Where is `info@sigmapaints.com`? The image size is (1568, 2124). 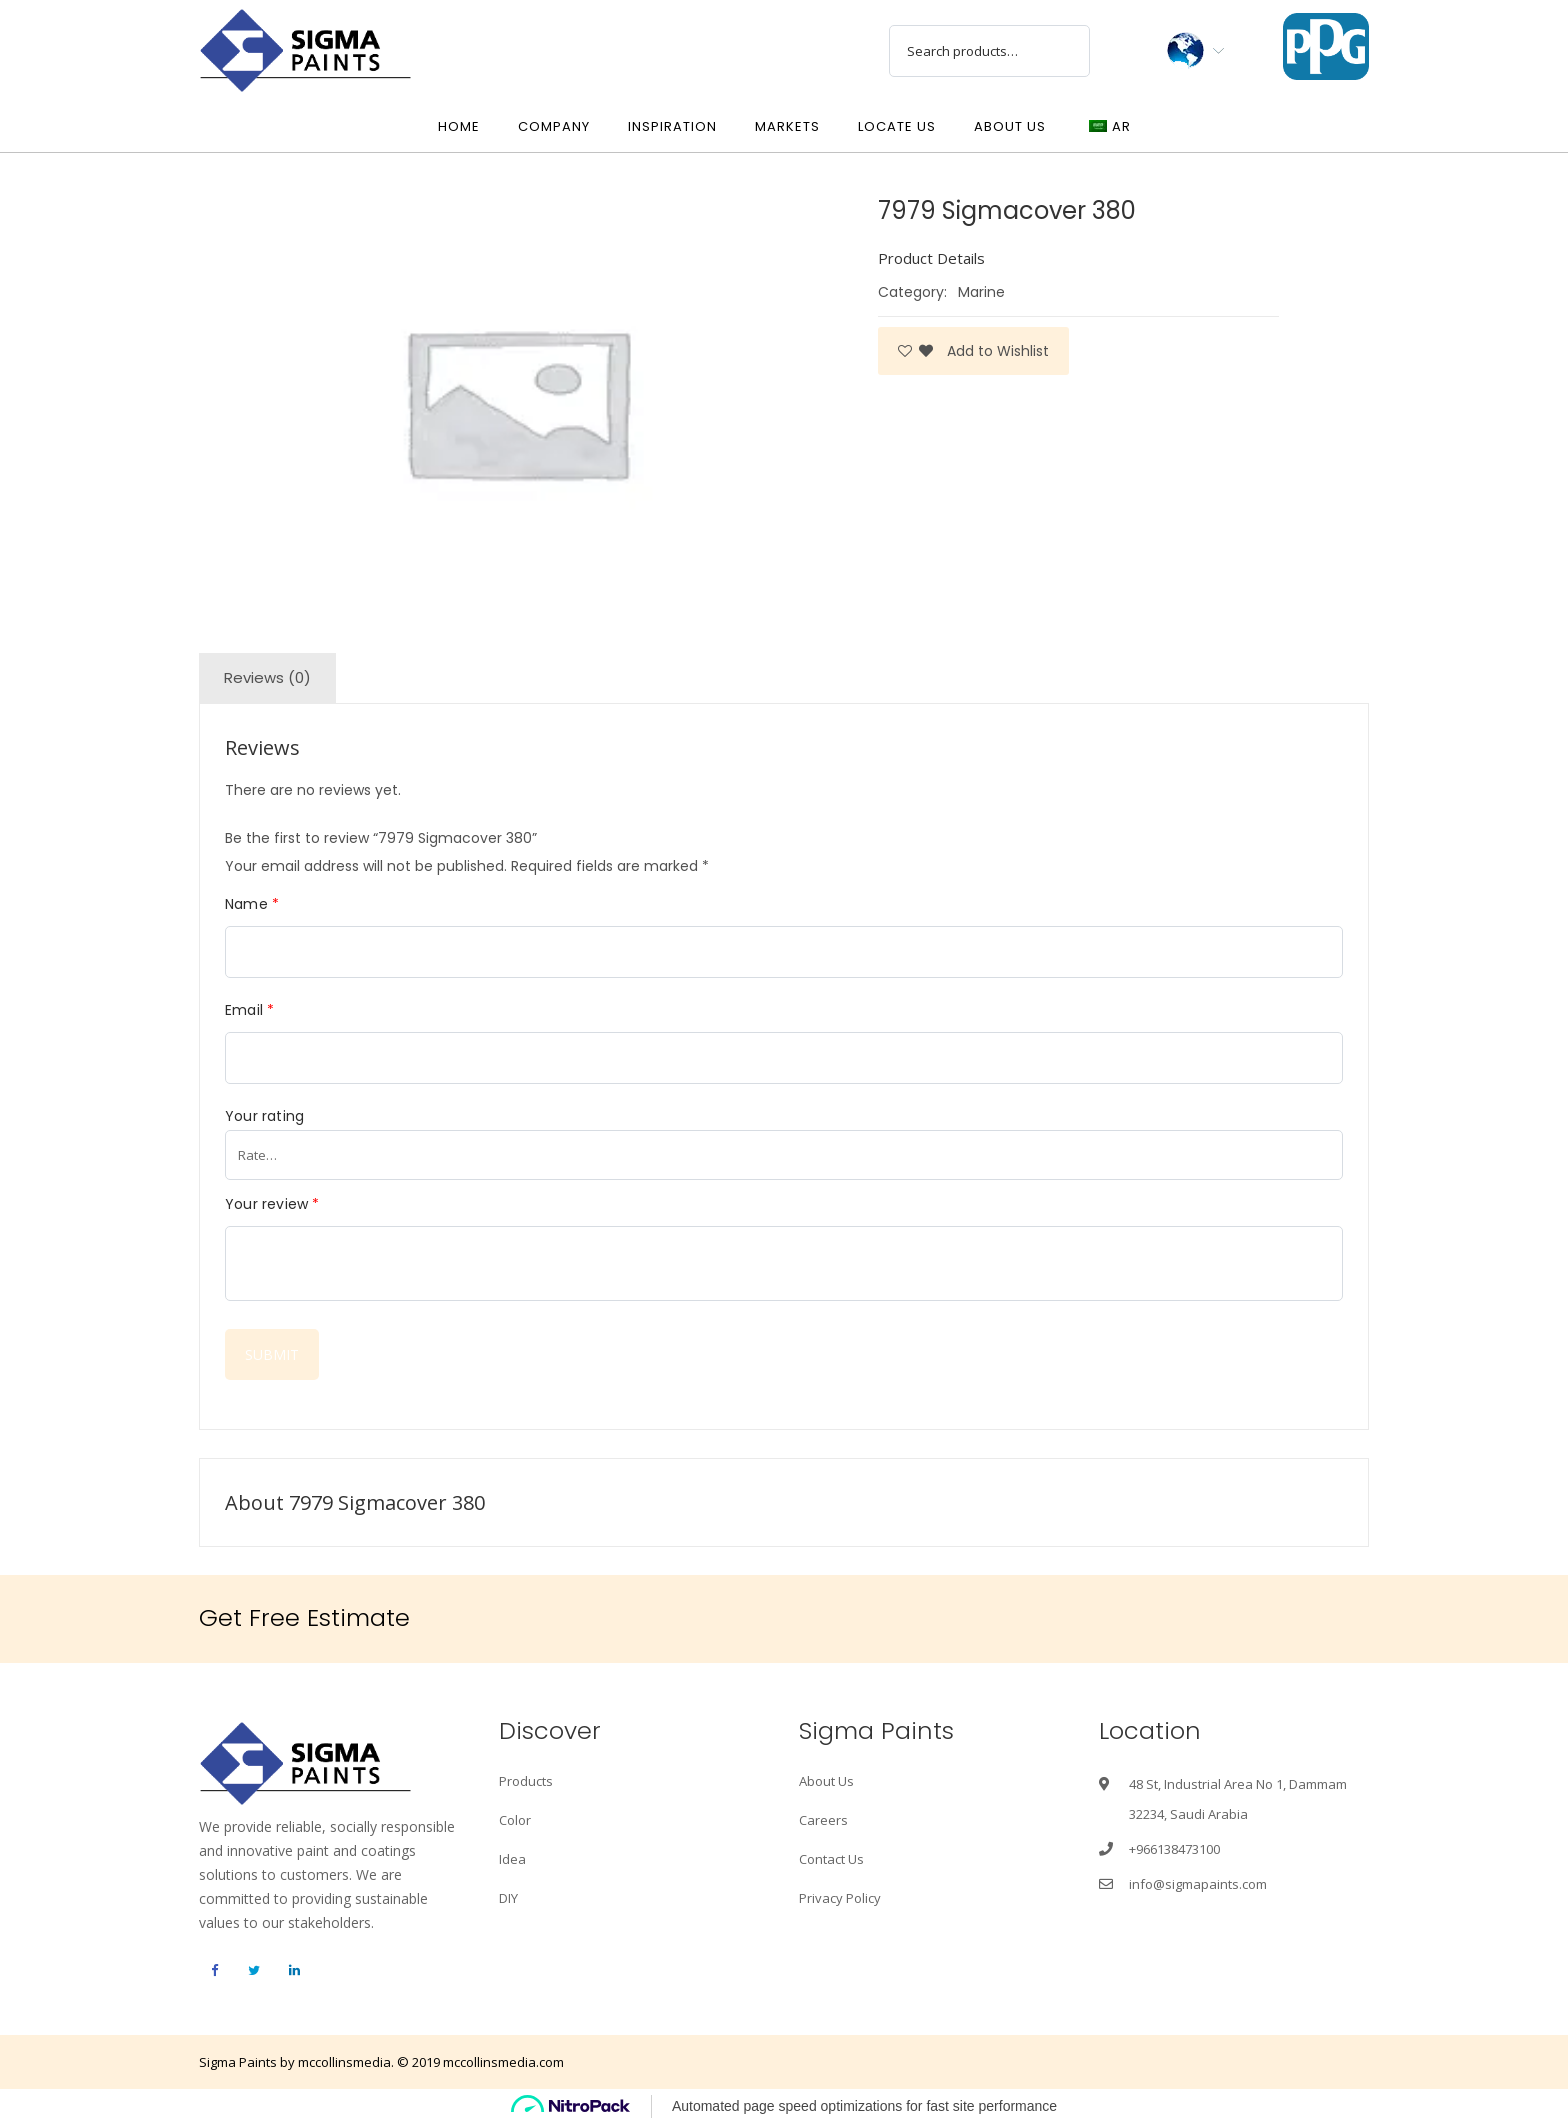 info@sigmapaints.com is located at coordinates (1198, 1884).